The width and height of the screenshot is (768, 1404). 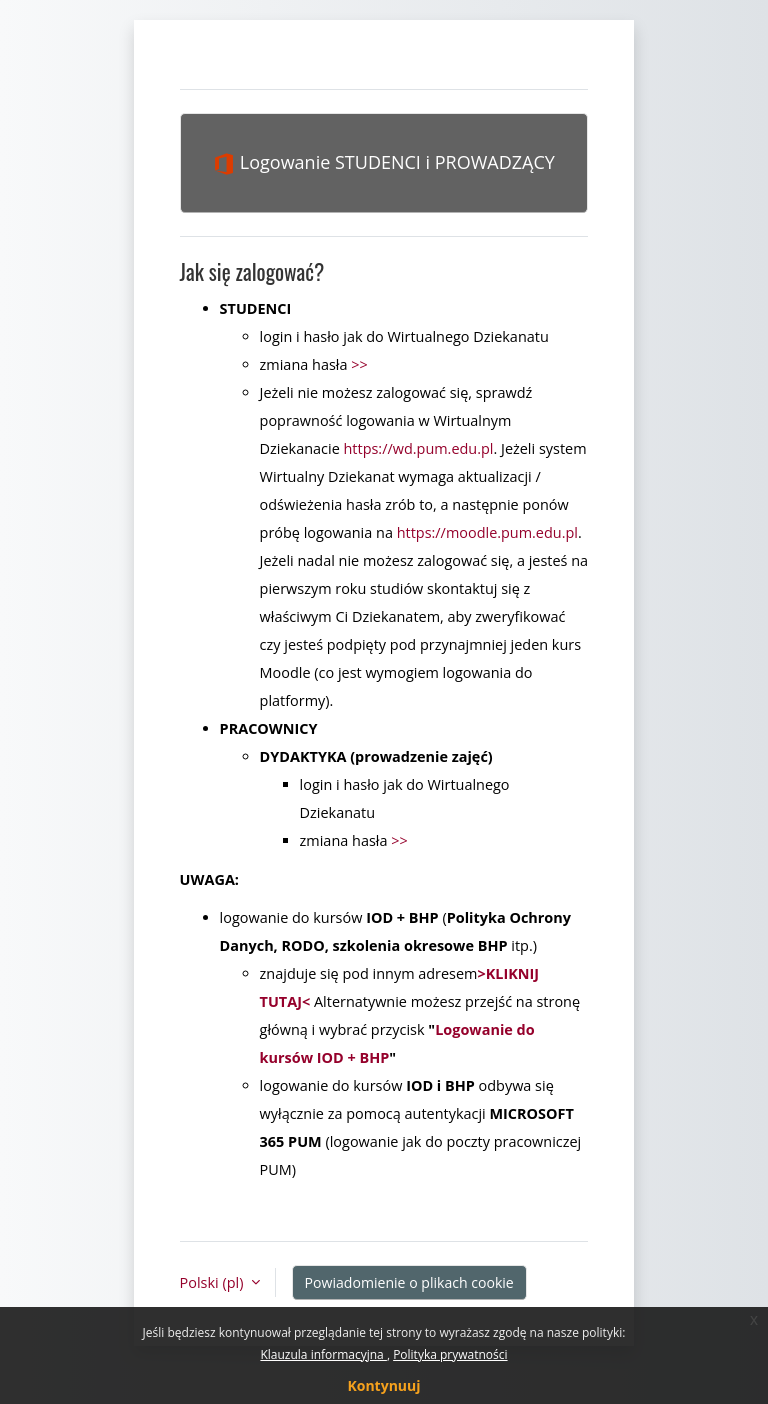 What do you see at coordinates (323, 1354) in the screenshot?
I see `Klauzula informacyjna` at bounding box center [323, 1354].